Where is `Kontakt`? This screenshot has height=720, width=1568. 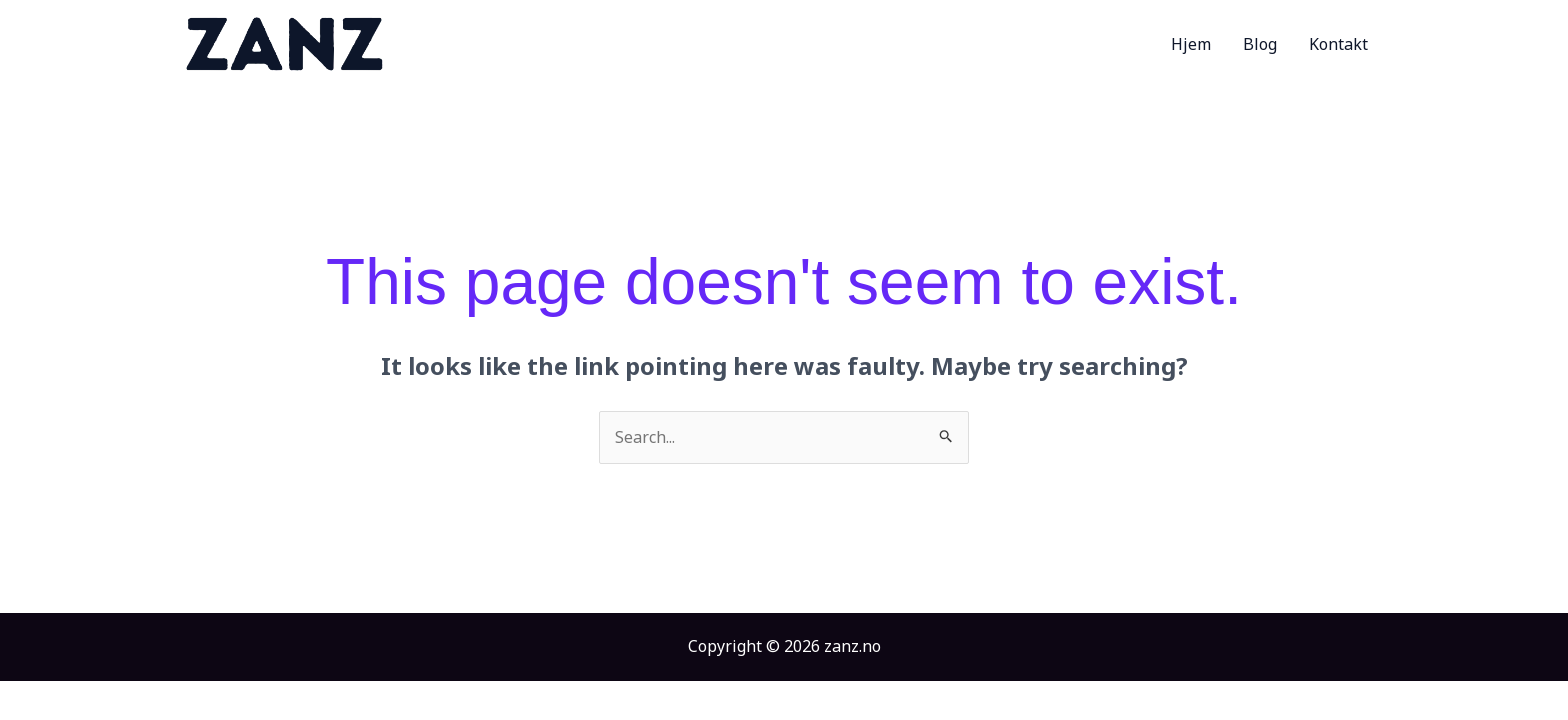
Kontakt is located at coordinates (1338, 44).